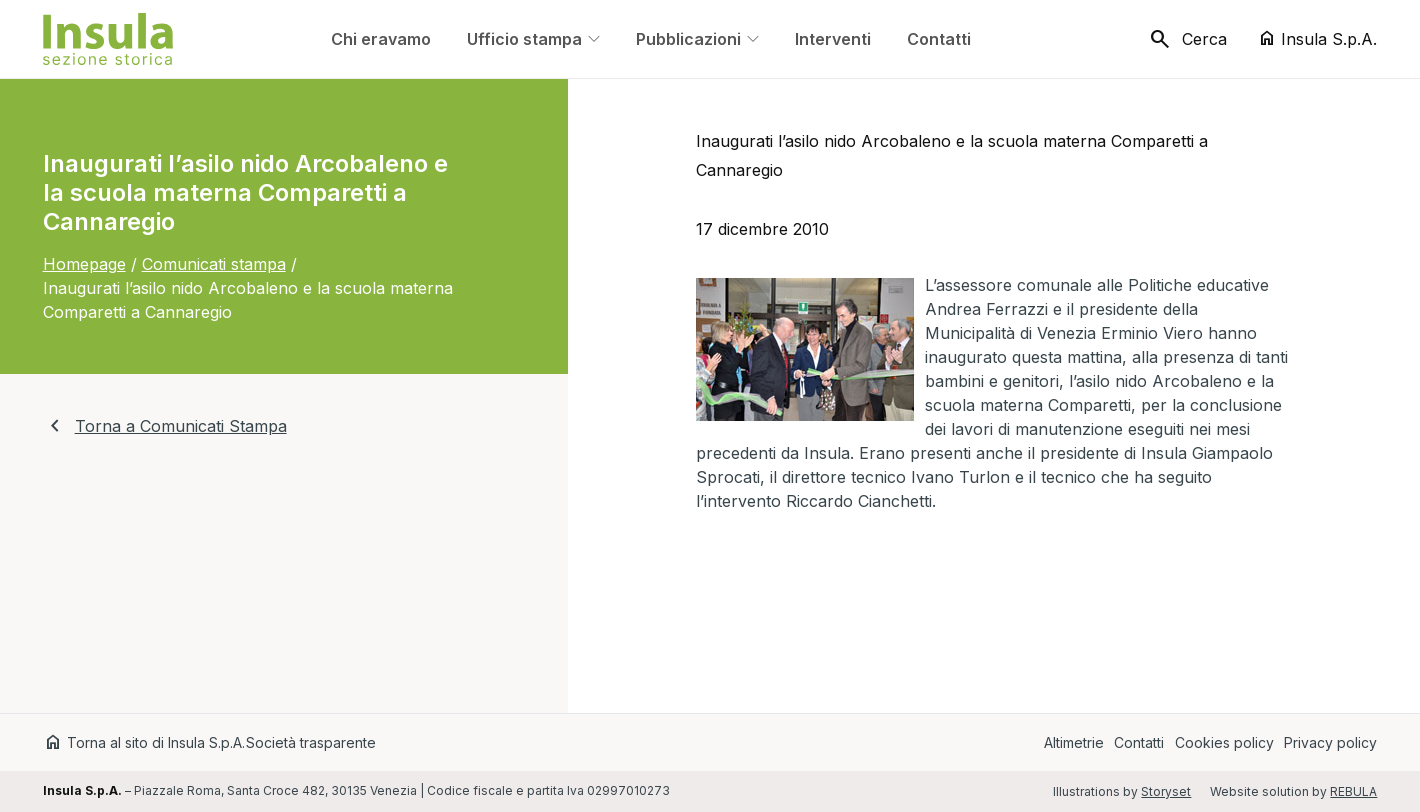  I want to click on Contatti, so click(1139, 742).